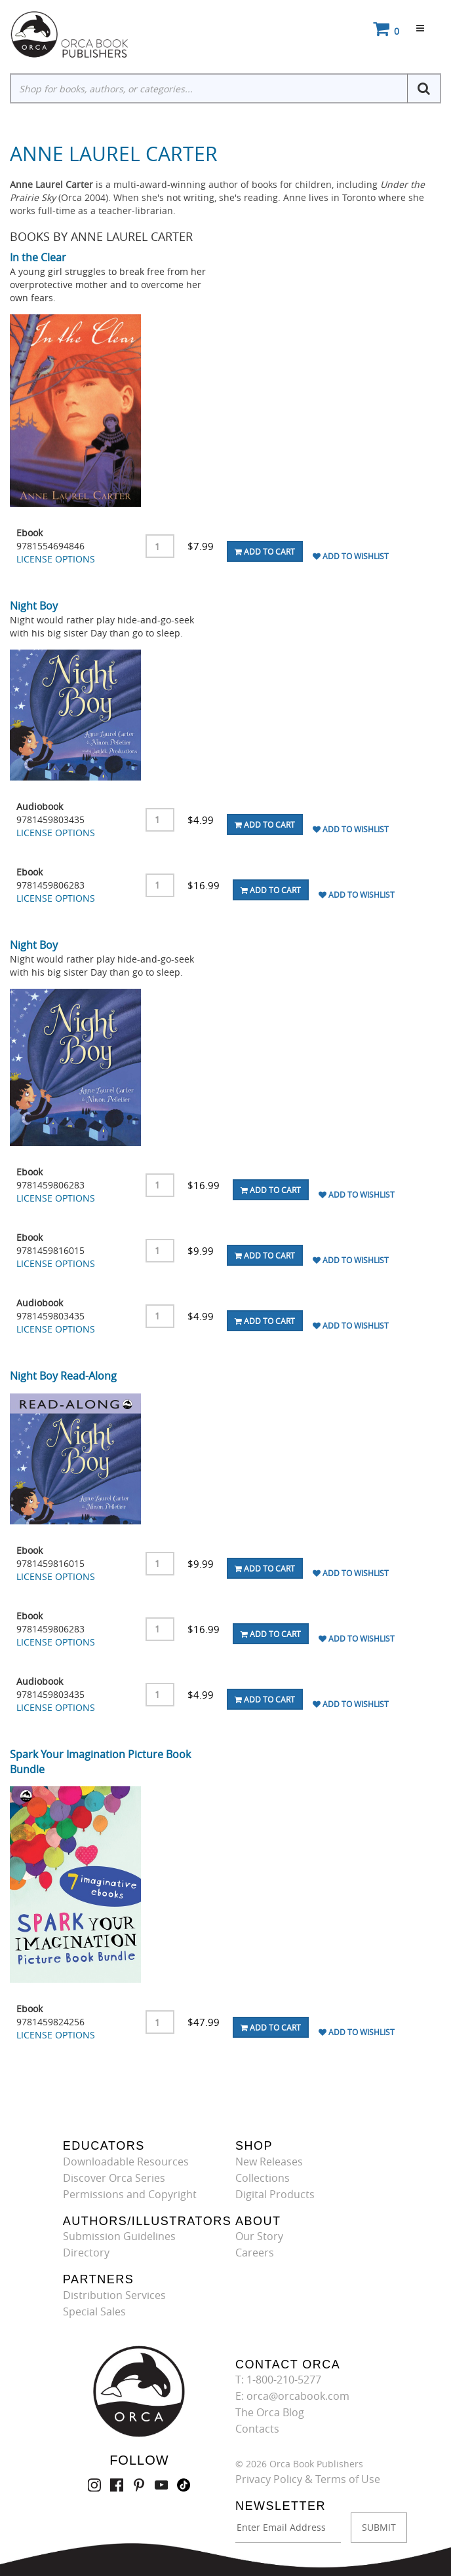 This screenshot has width=451, height=2576. What do you see at coordinates (94, 2311) in the screenshot?
I see `Special Sales` at bounding box center [94, 2311].